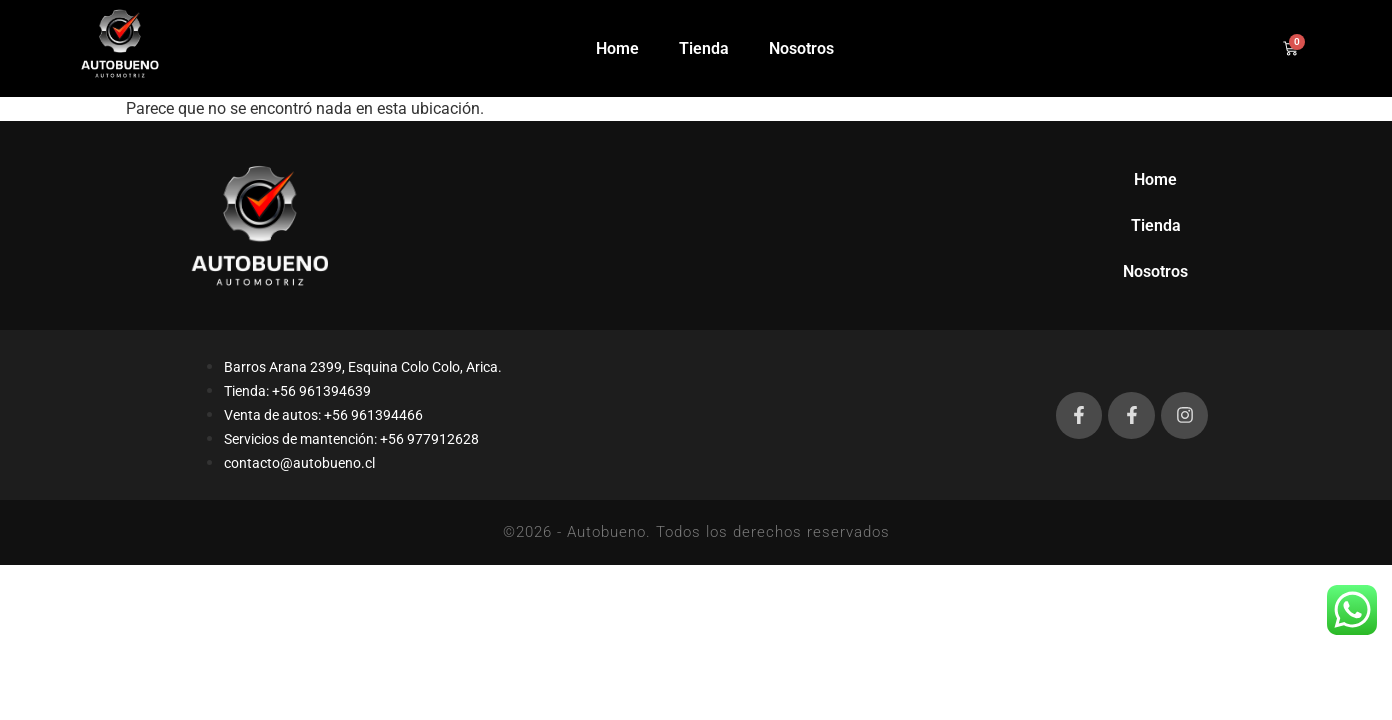 This screenshot has height=720, width=1392. I want to click on Tienda: +56 961394639, so click(297, 391).